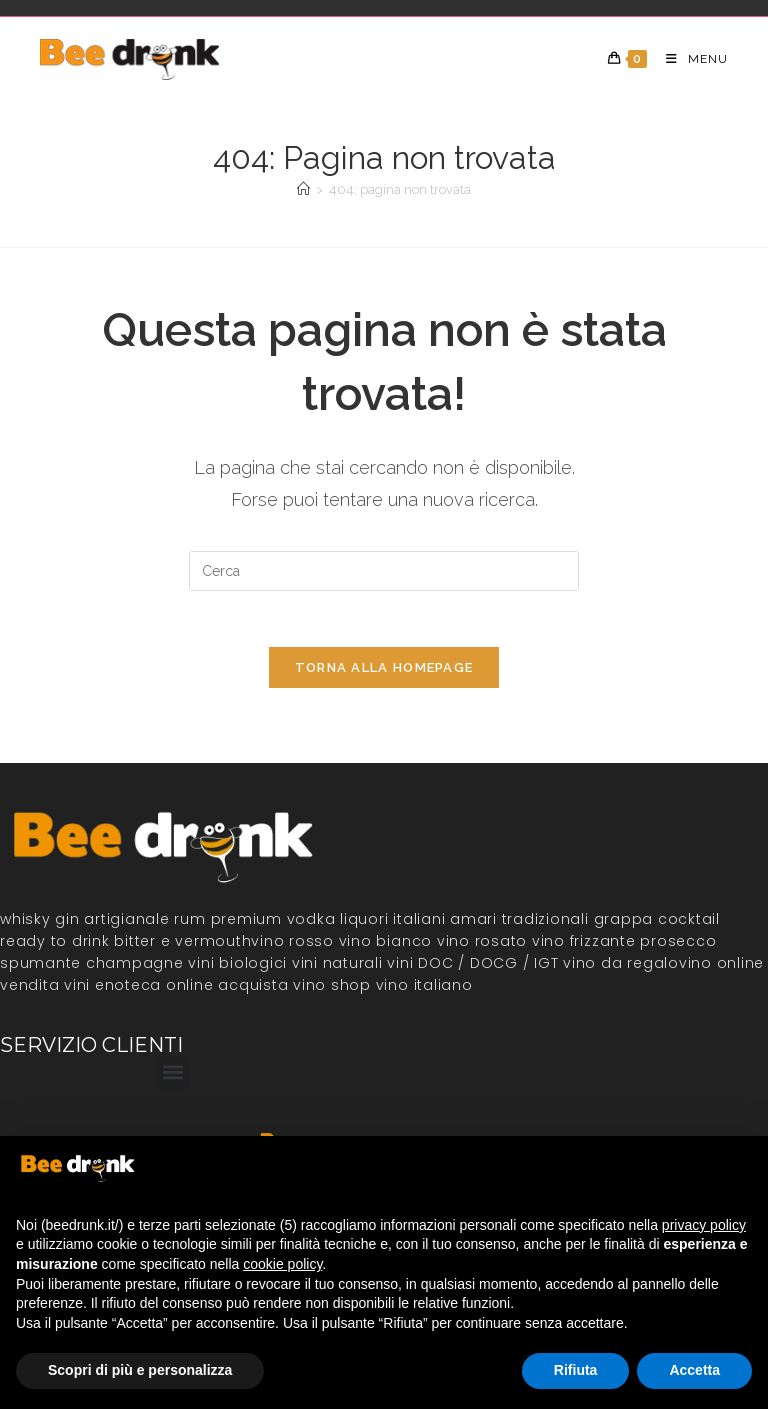 Image resolution: width=768 pixels, height=1409 pixels. Describe the element at coordinates (172, 1078) in the screenshot. I see `[button]` at that location.